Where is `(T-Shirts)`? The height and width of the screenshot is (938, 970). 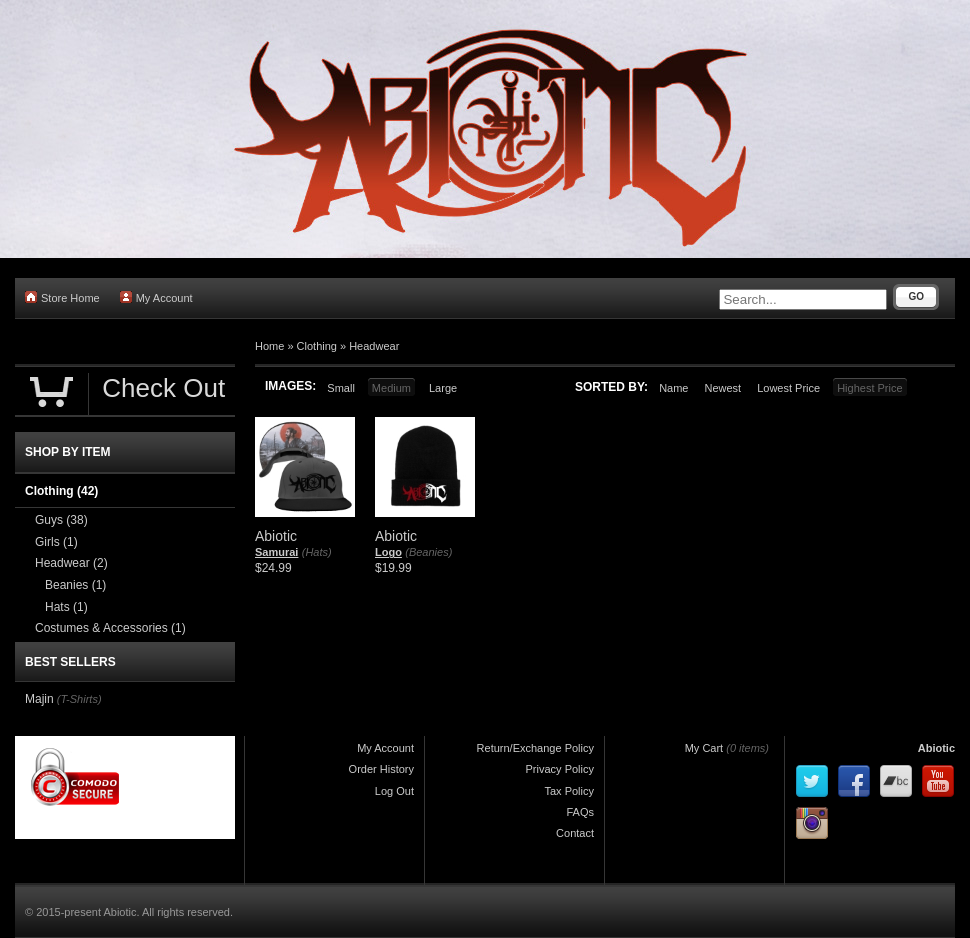 (T-Shirts) is located at coordinates (79, 699).